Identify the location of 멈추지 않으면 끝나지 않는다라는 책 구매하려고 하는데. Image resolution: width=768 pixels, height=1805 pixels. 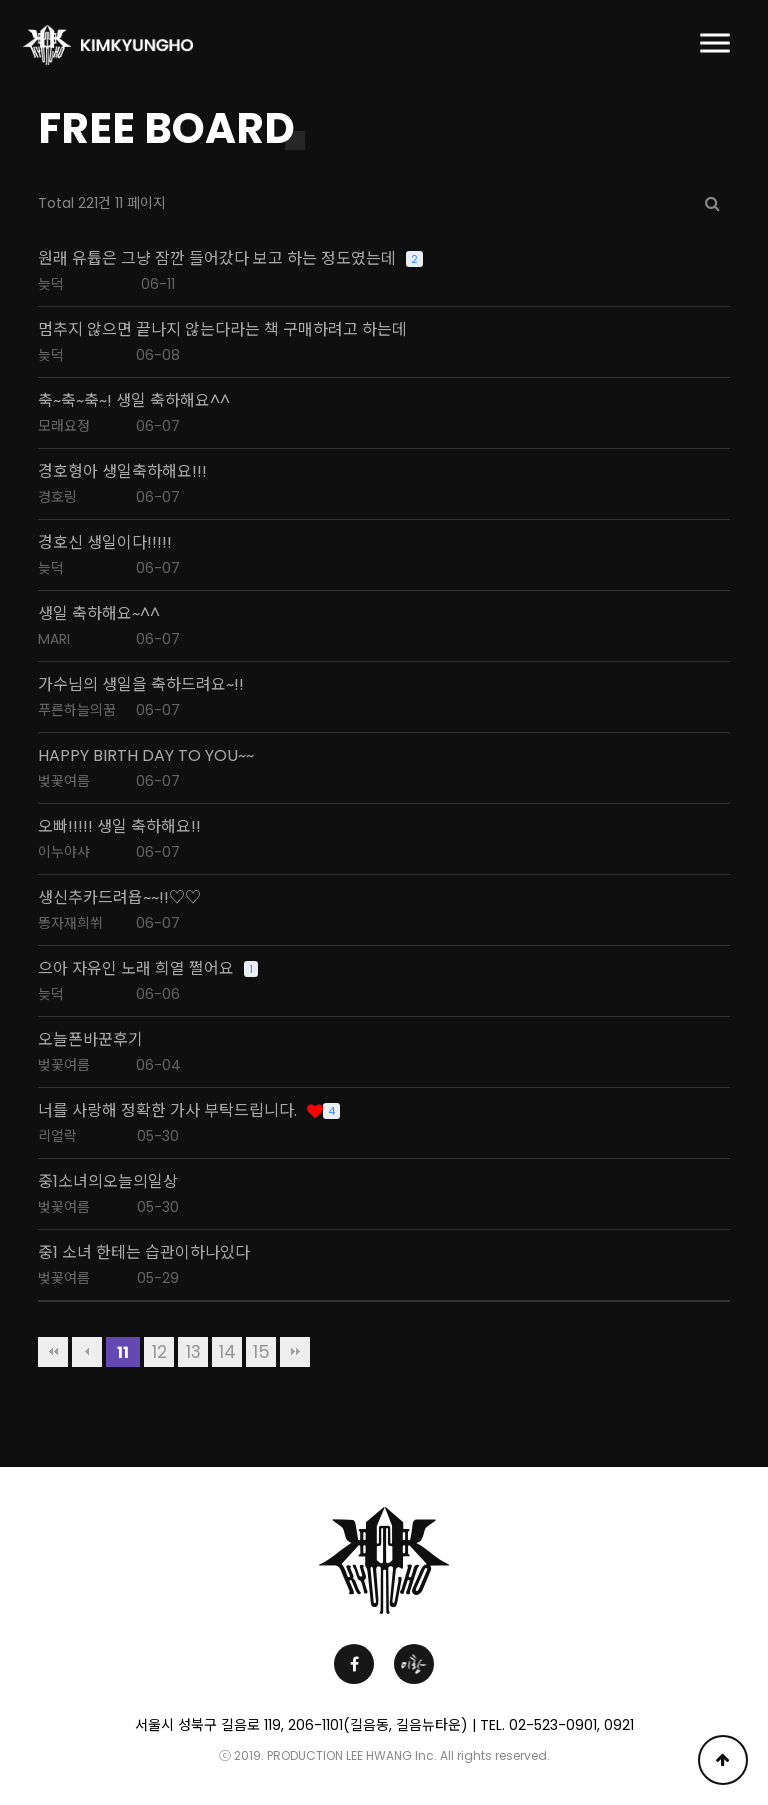
(222, 330).